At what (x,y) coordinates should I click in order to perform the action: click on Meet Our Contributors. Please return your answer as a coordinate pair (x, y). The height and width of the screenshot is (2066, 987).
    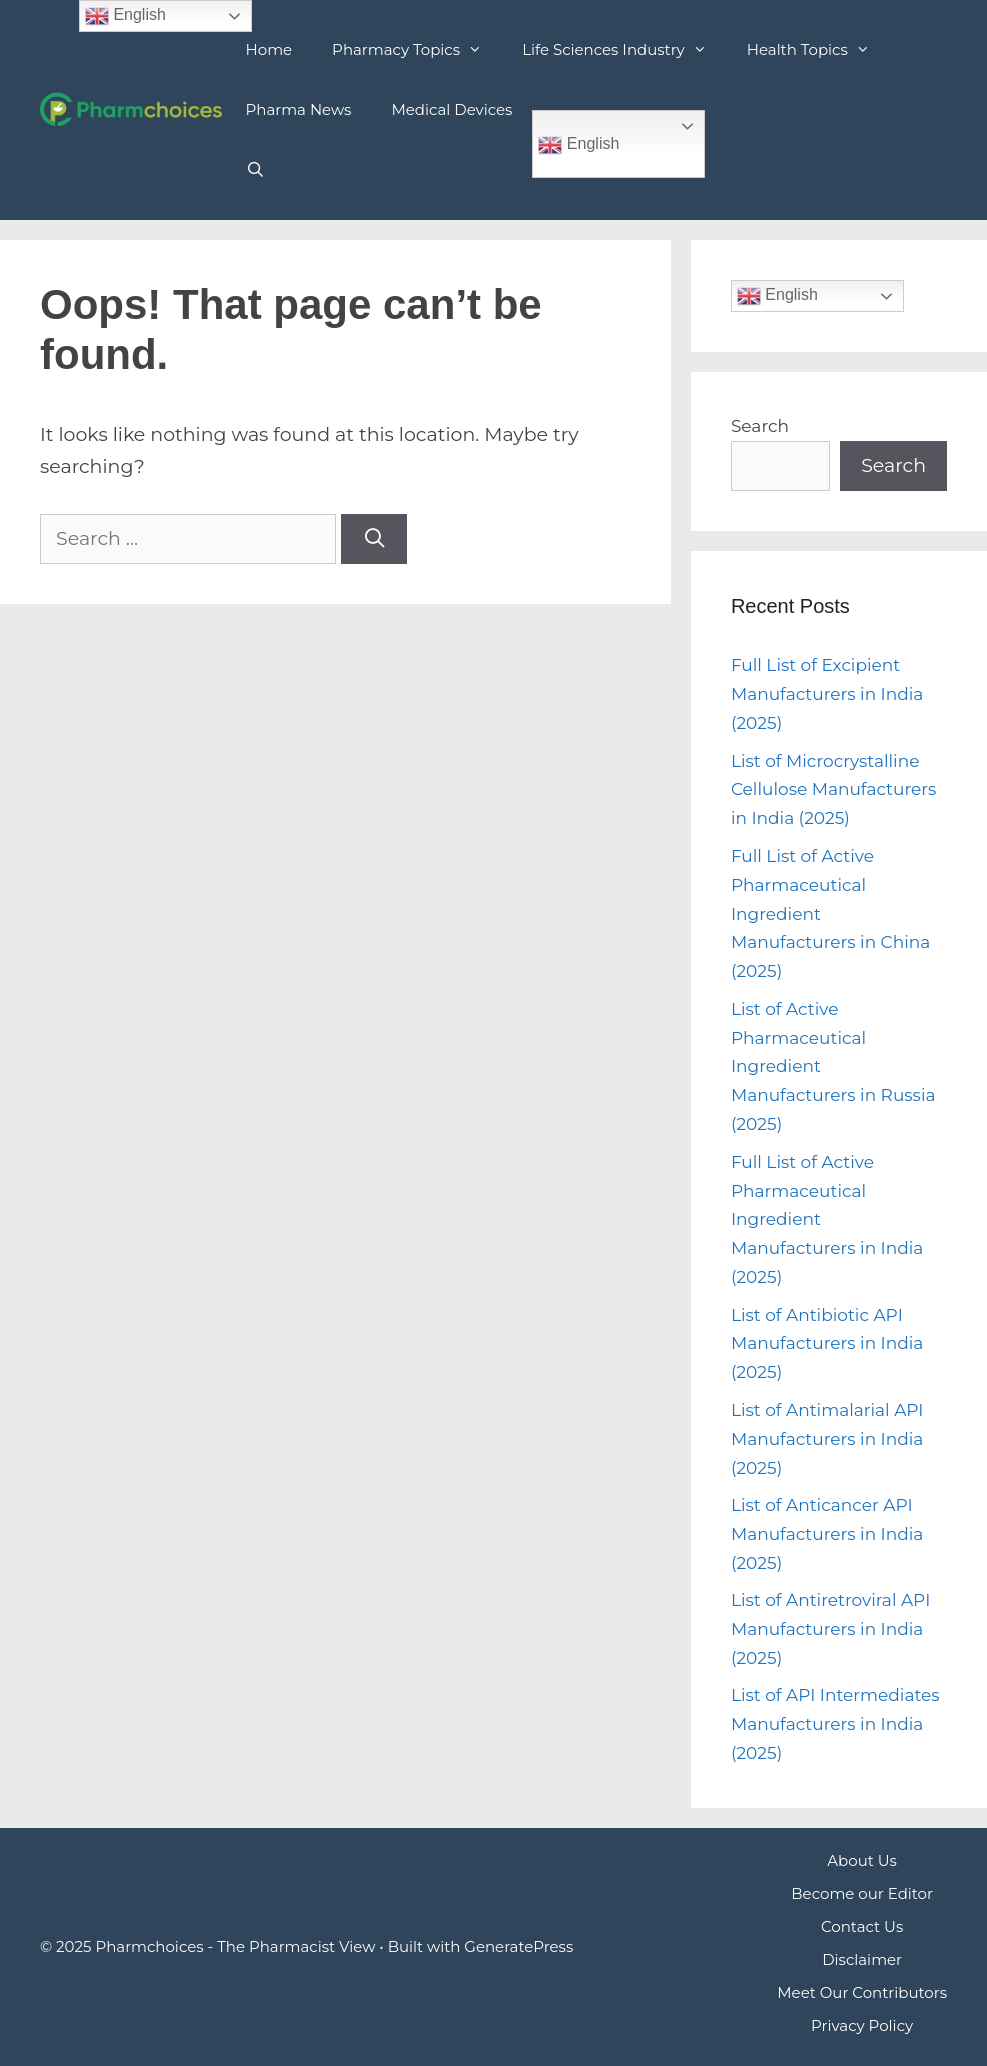
    Looking at the image, I should click on (862, 1992).